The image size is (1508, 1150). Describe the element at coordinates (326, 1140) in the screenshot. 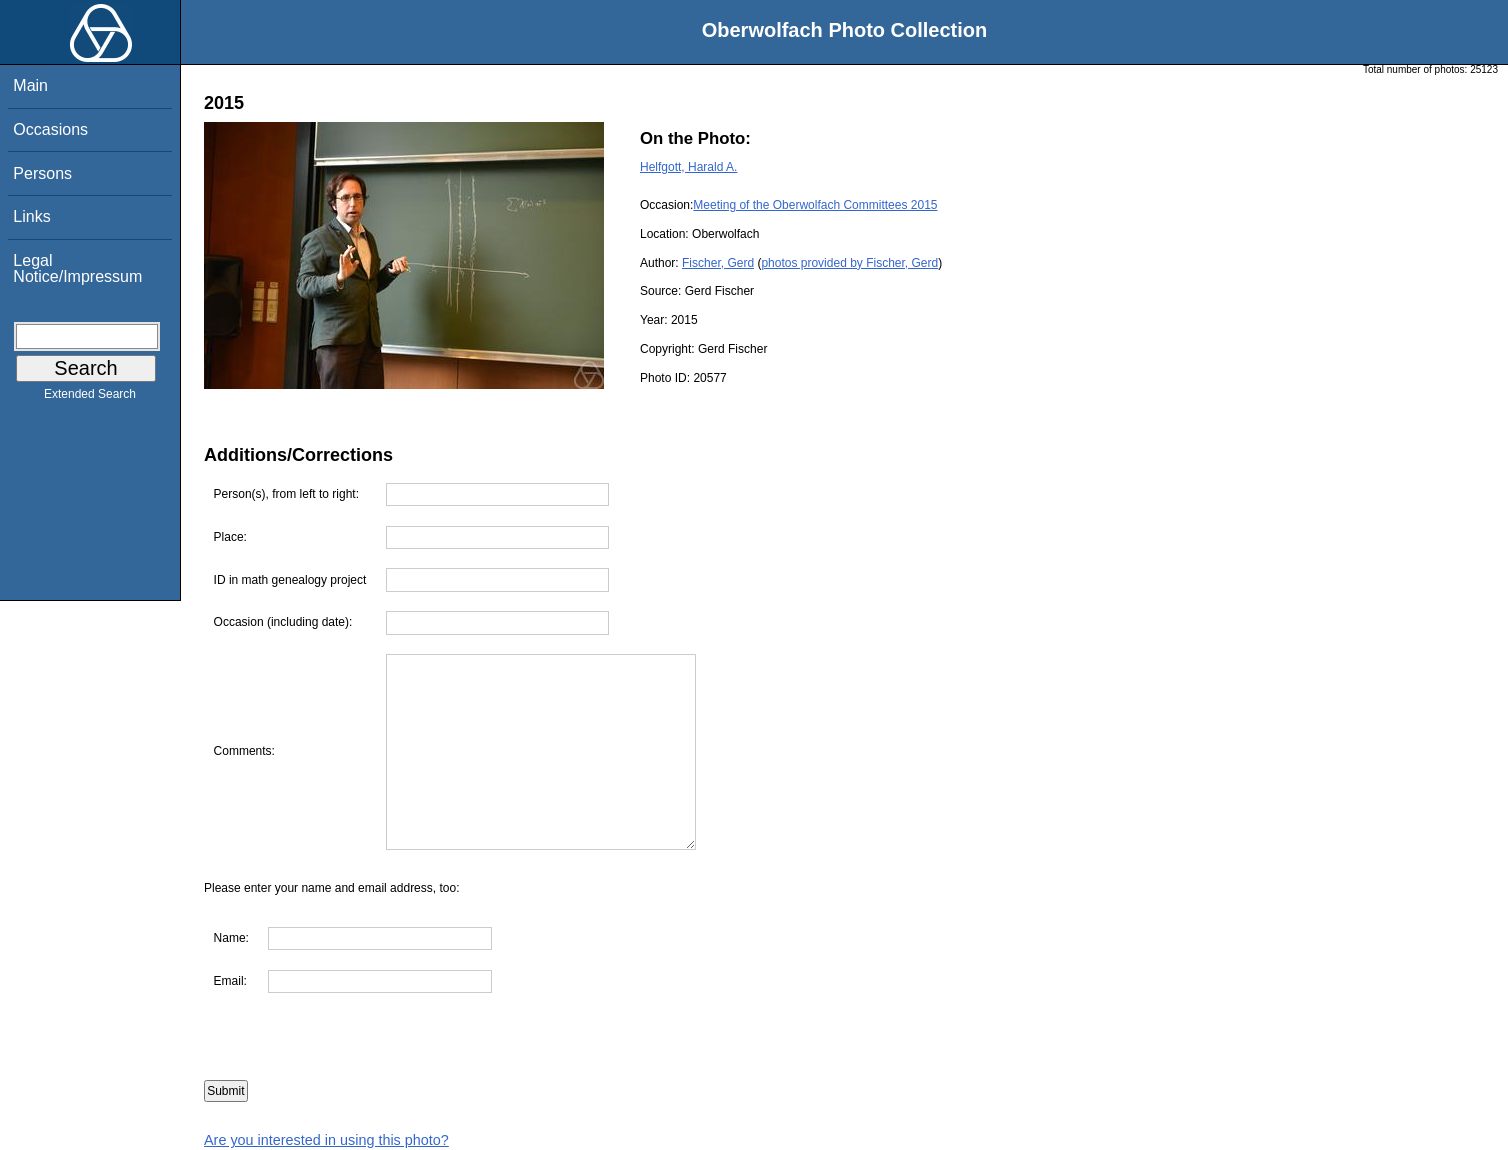

I see `Are you interested in using this photo?` at that location.